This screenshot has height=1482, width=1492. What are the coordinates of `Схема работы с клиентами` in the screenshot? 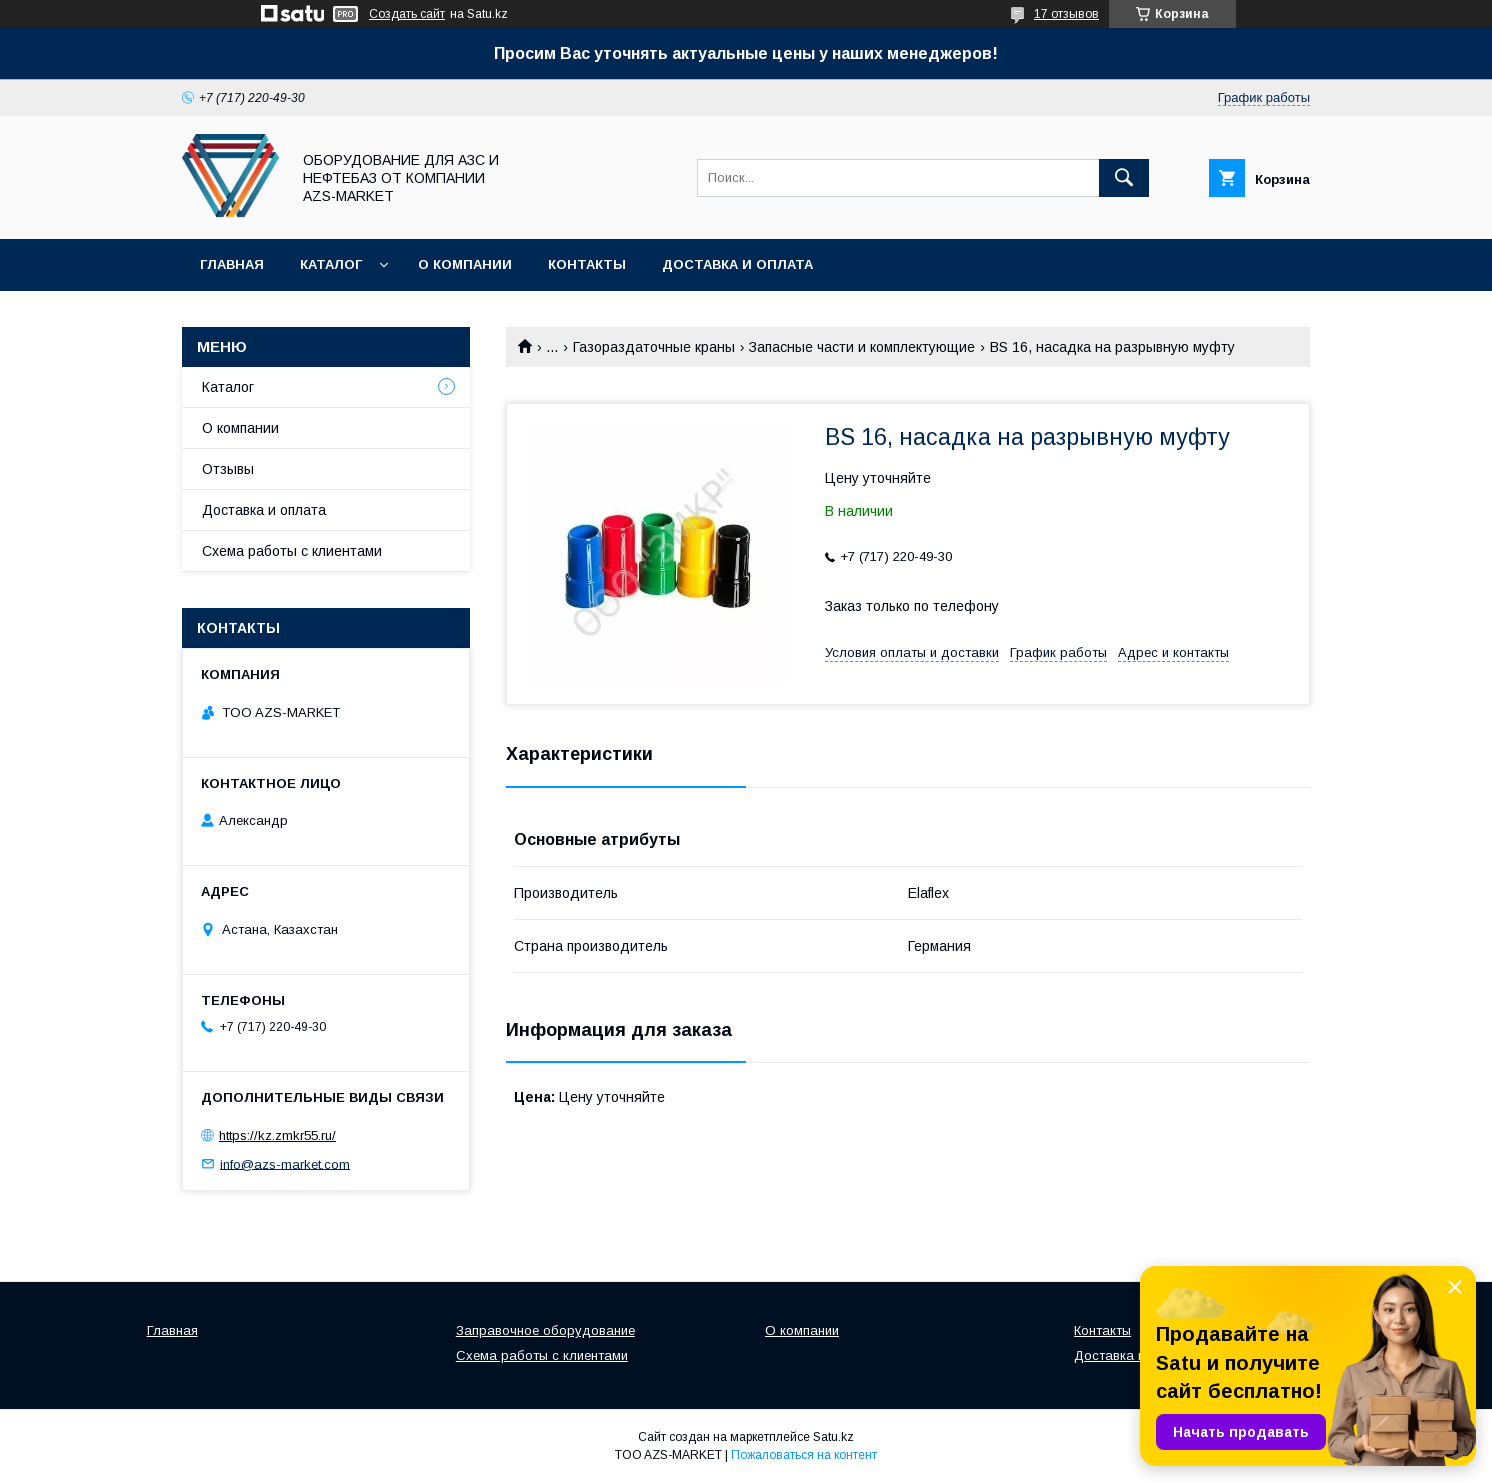 It's located at (292, 551).